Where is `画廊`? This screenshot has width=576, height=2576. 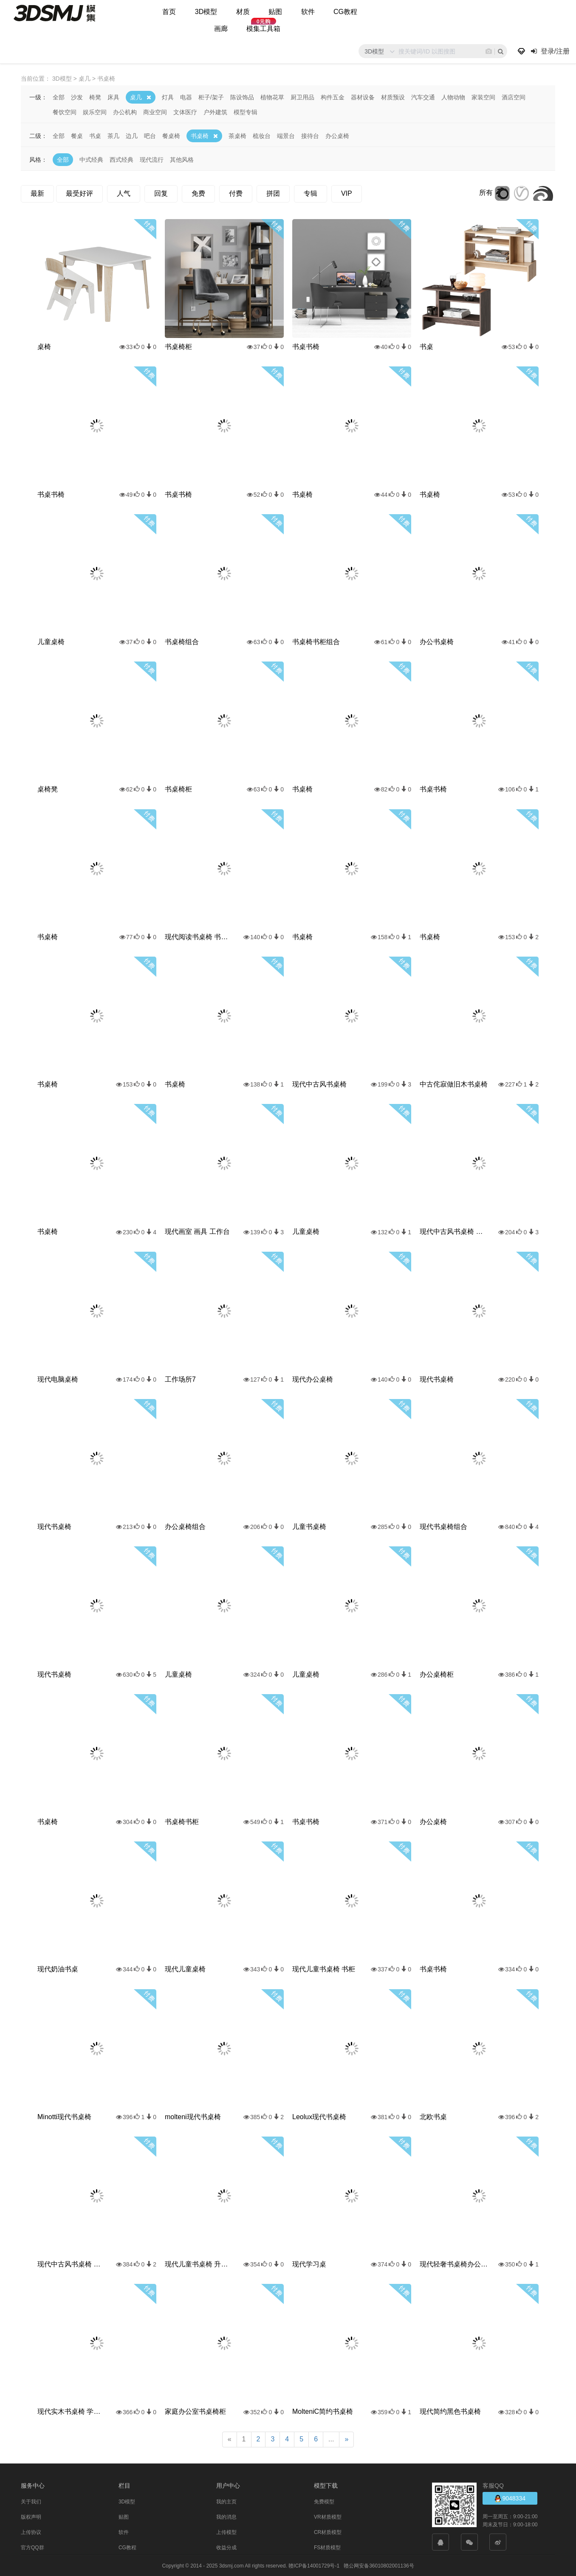 画廊 is located at coordinates (221, 28).